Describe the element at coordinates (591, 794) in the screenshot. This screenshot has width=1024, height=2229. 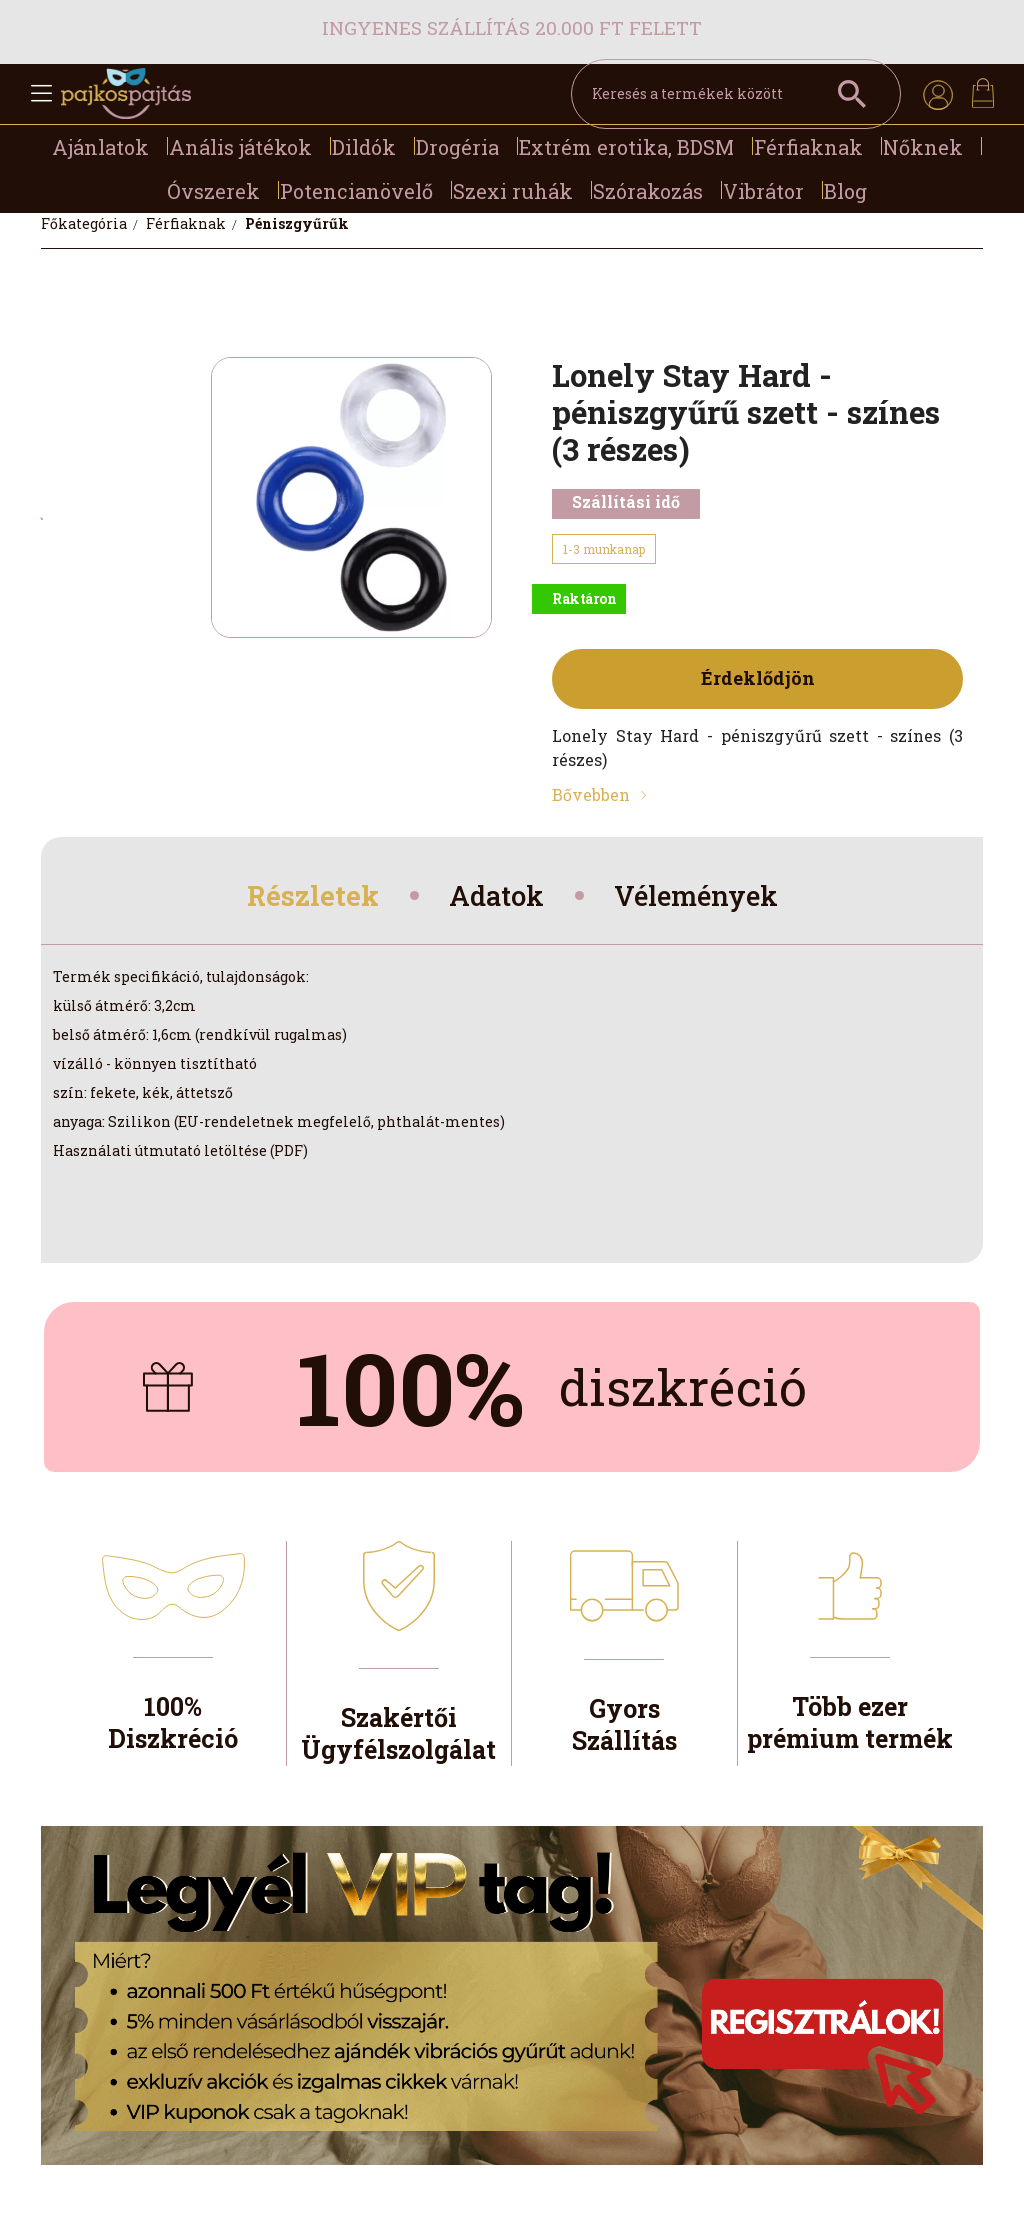
I see `Bővebben` at that location.